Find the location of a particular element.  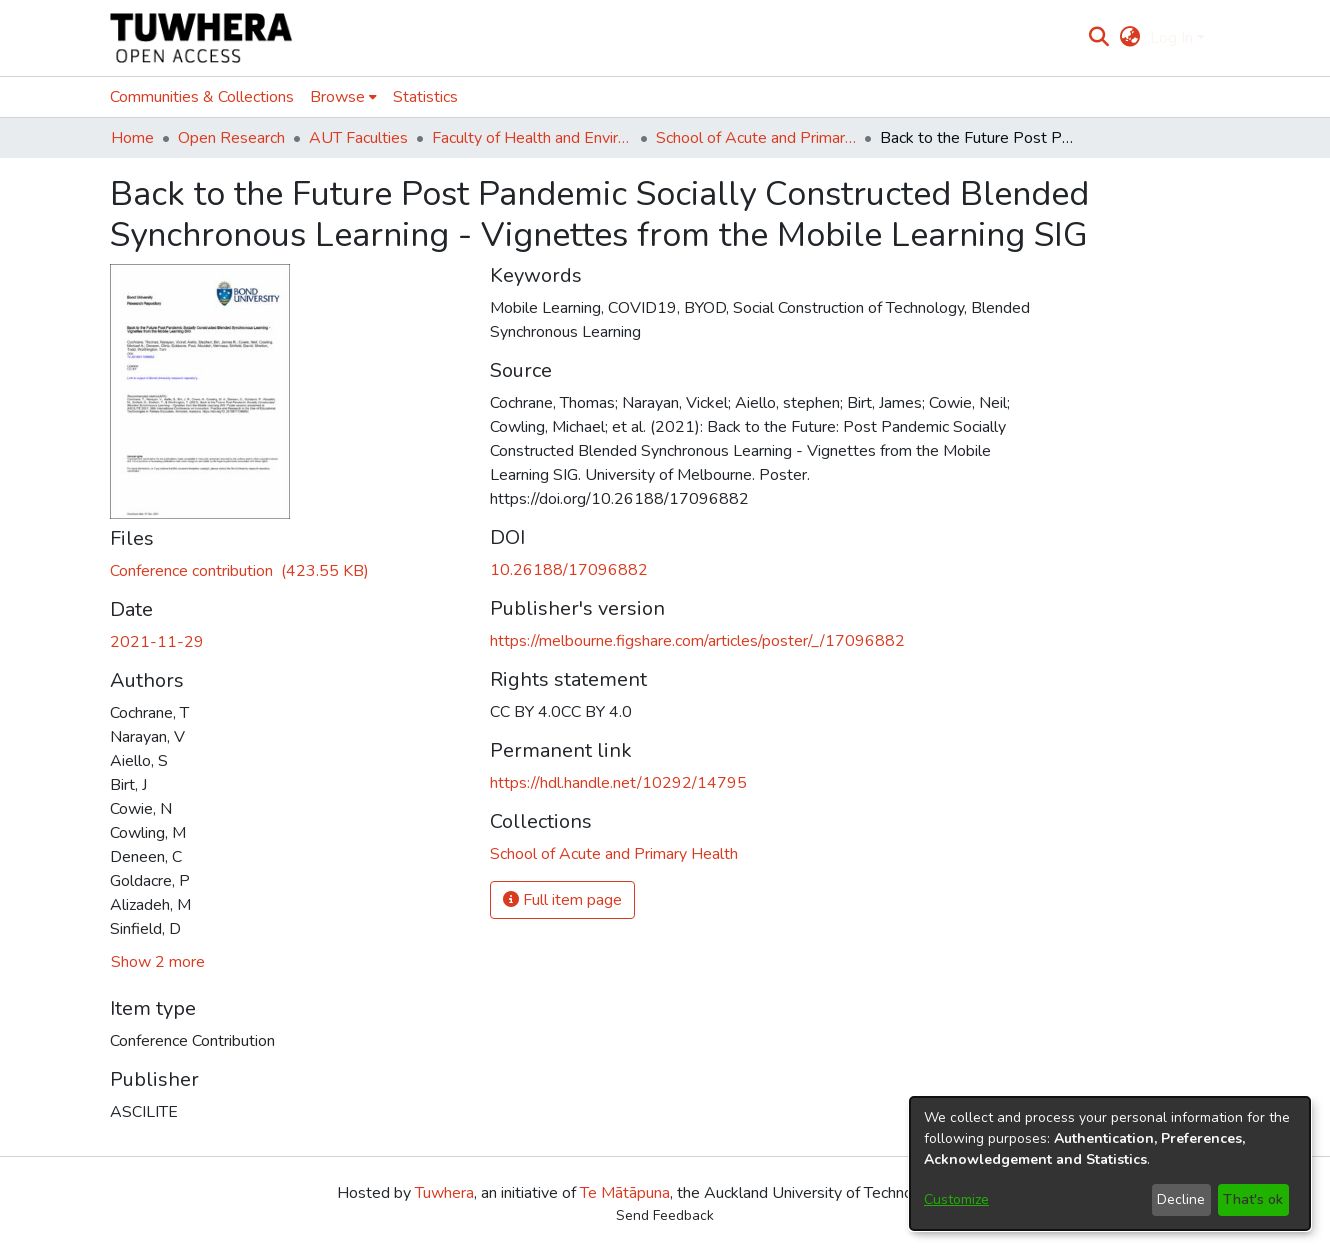

That's ok is located at coordinates (1253, 1199).